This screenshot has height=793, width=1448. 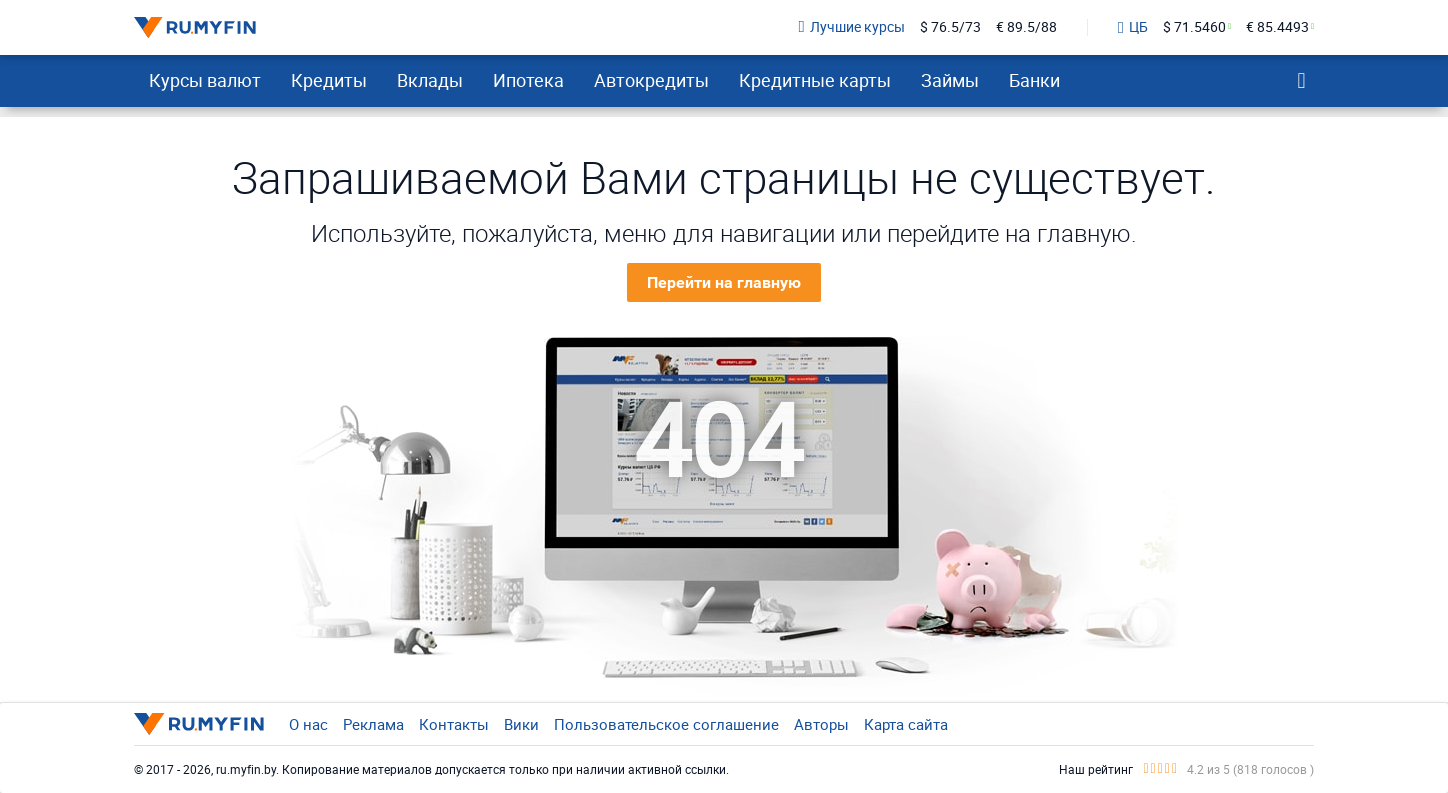 I want to click on Лучшие курсы, so click(x=852, y=27).